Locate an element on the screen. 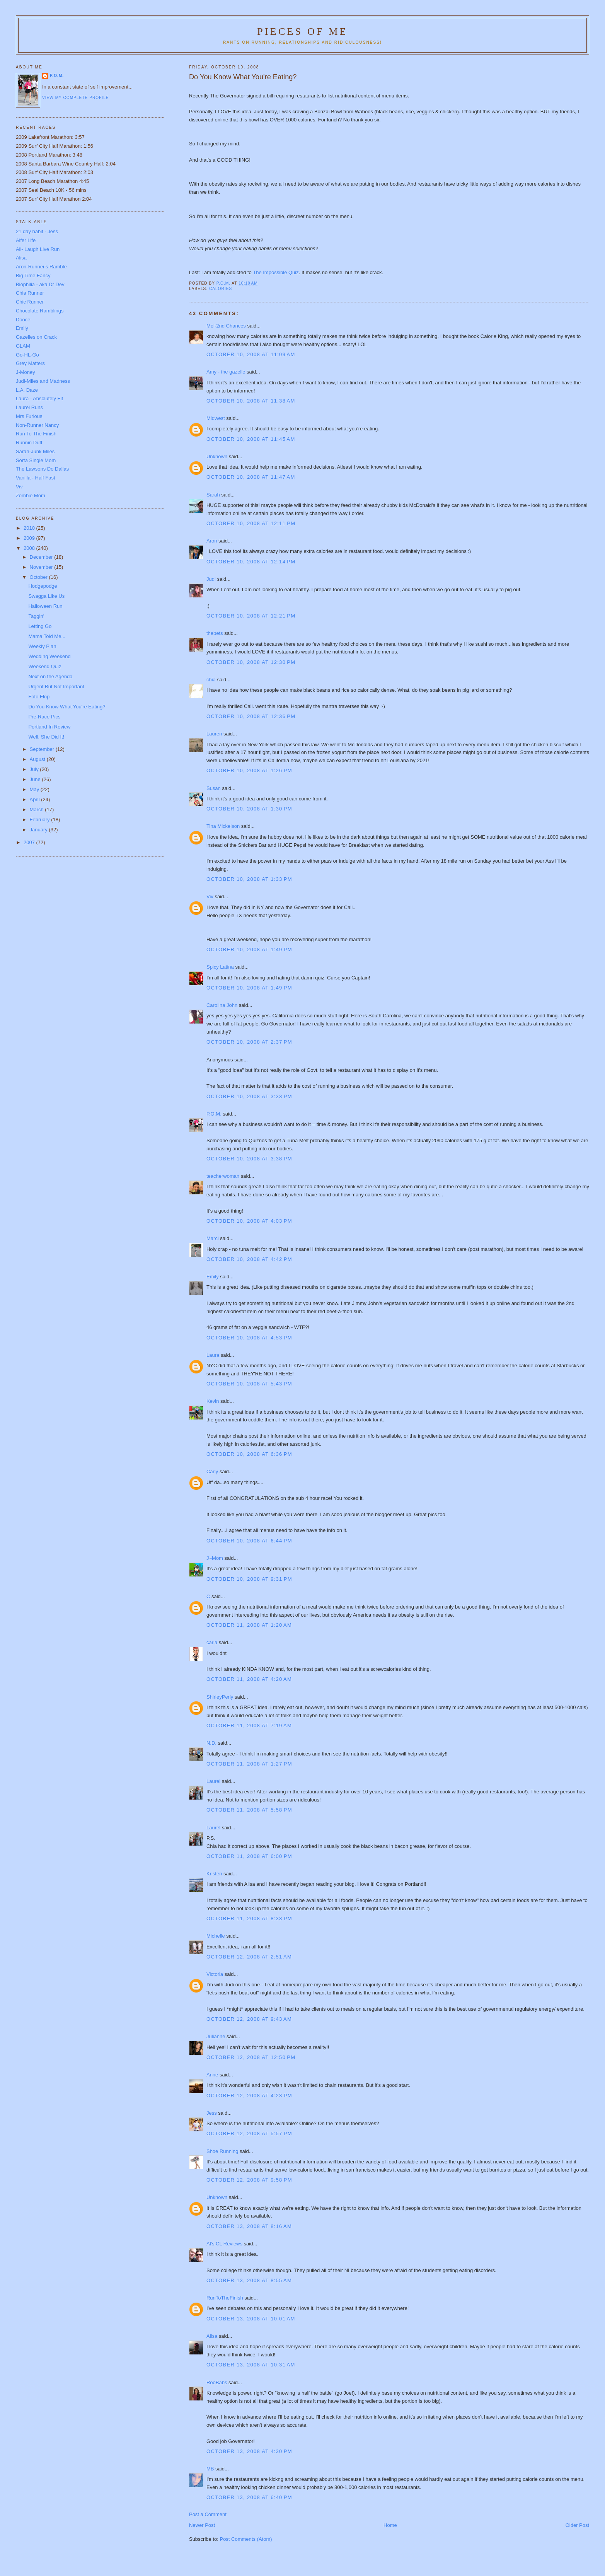 This screenshot has width=605, height=2576. Portland In Review is located at coordinates (49, 727).